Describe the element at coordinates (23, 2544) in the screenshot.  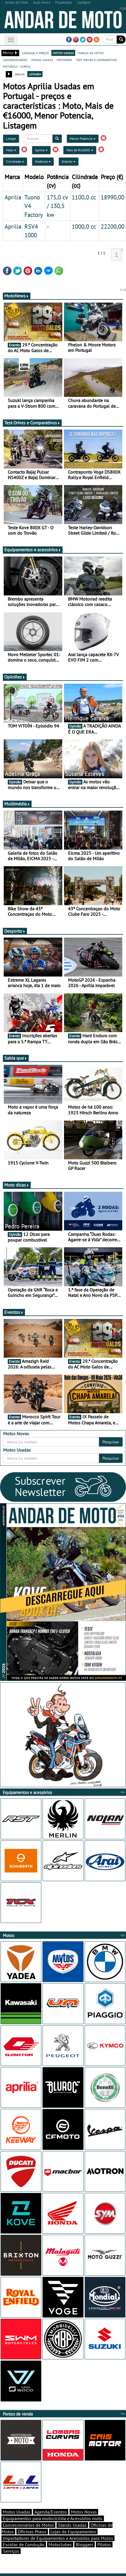
I see `Escolas de Condução` at that location.